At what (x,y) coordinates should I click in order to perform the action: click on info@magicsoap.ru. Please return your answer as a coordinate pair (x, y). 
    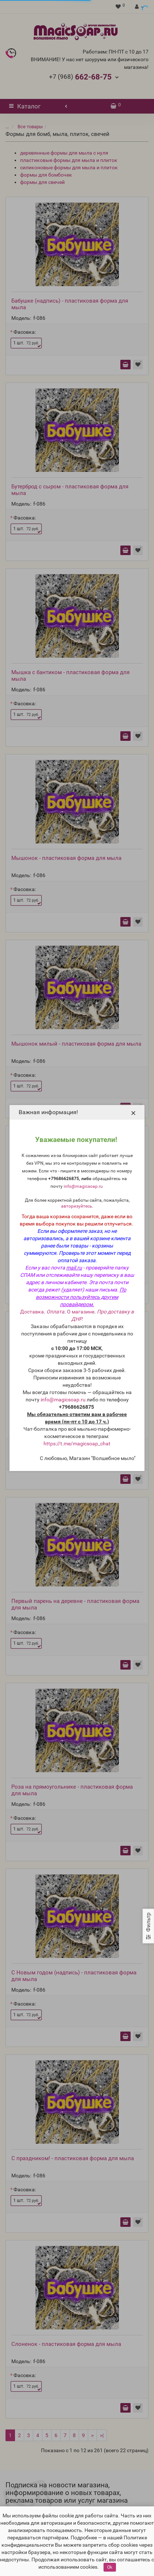
    Looking at the image, I should click on (83, 1186).